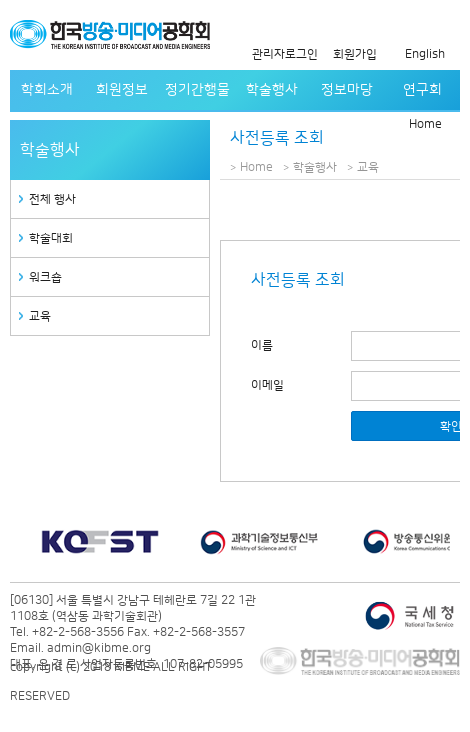 This screenshot has height=732, width=470. I want to click on 학술행사, so click(272, 90).